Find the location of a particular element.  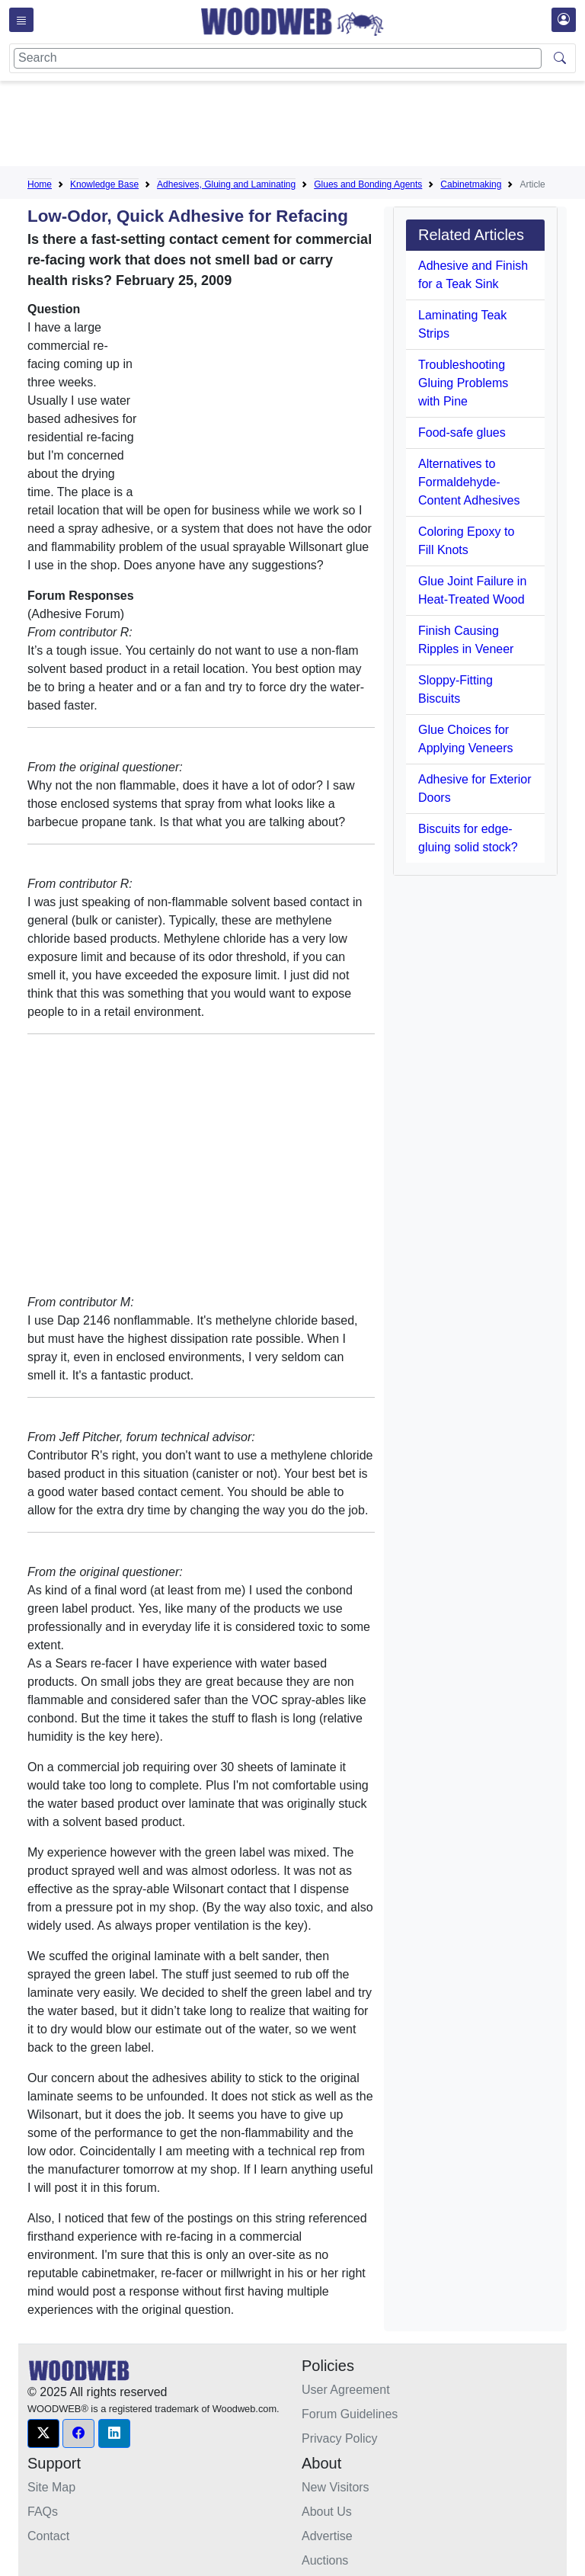

Home is located at coordinates (39, 184).